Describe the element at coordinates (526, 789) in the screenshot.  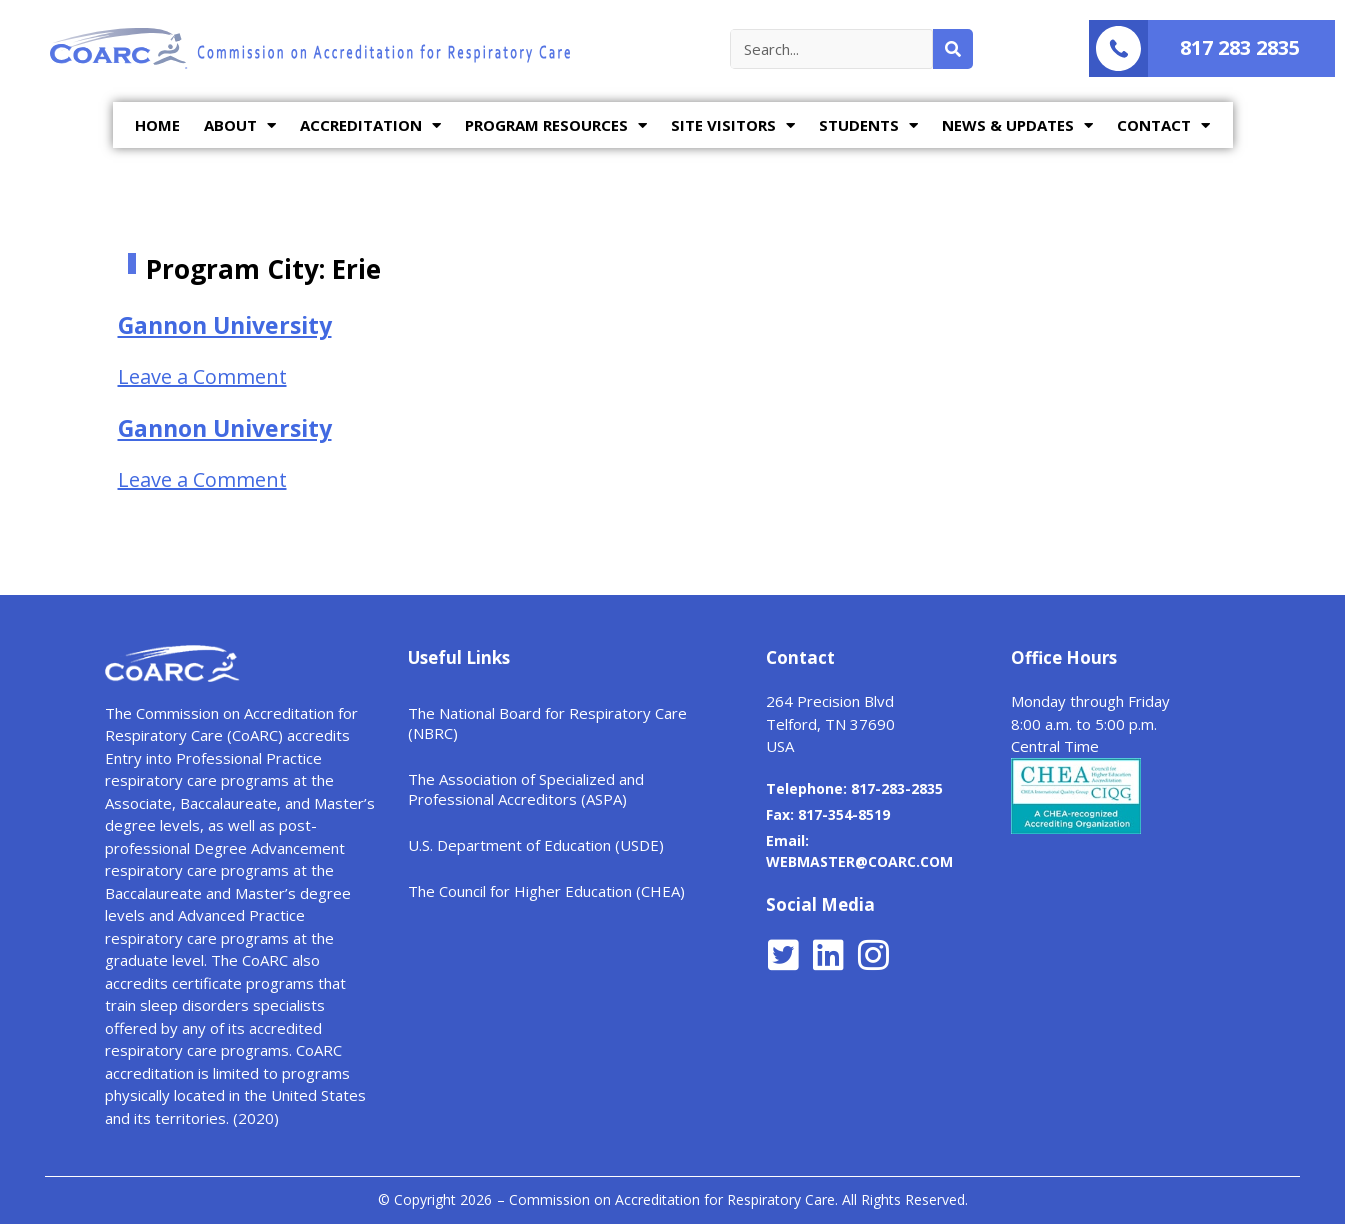
I see `The Association of Specialized and Professional Accreditors (ASPA)` at that location.